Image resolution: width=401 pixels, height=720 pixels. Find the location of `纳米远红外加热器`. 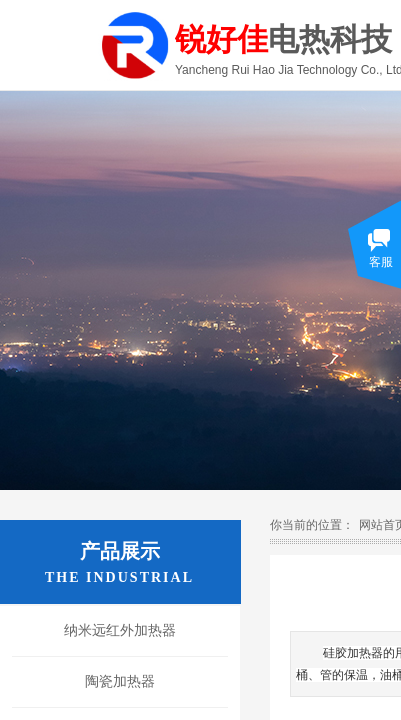

纳米远红外加热器 is located at coordinates (120, 630).